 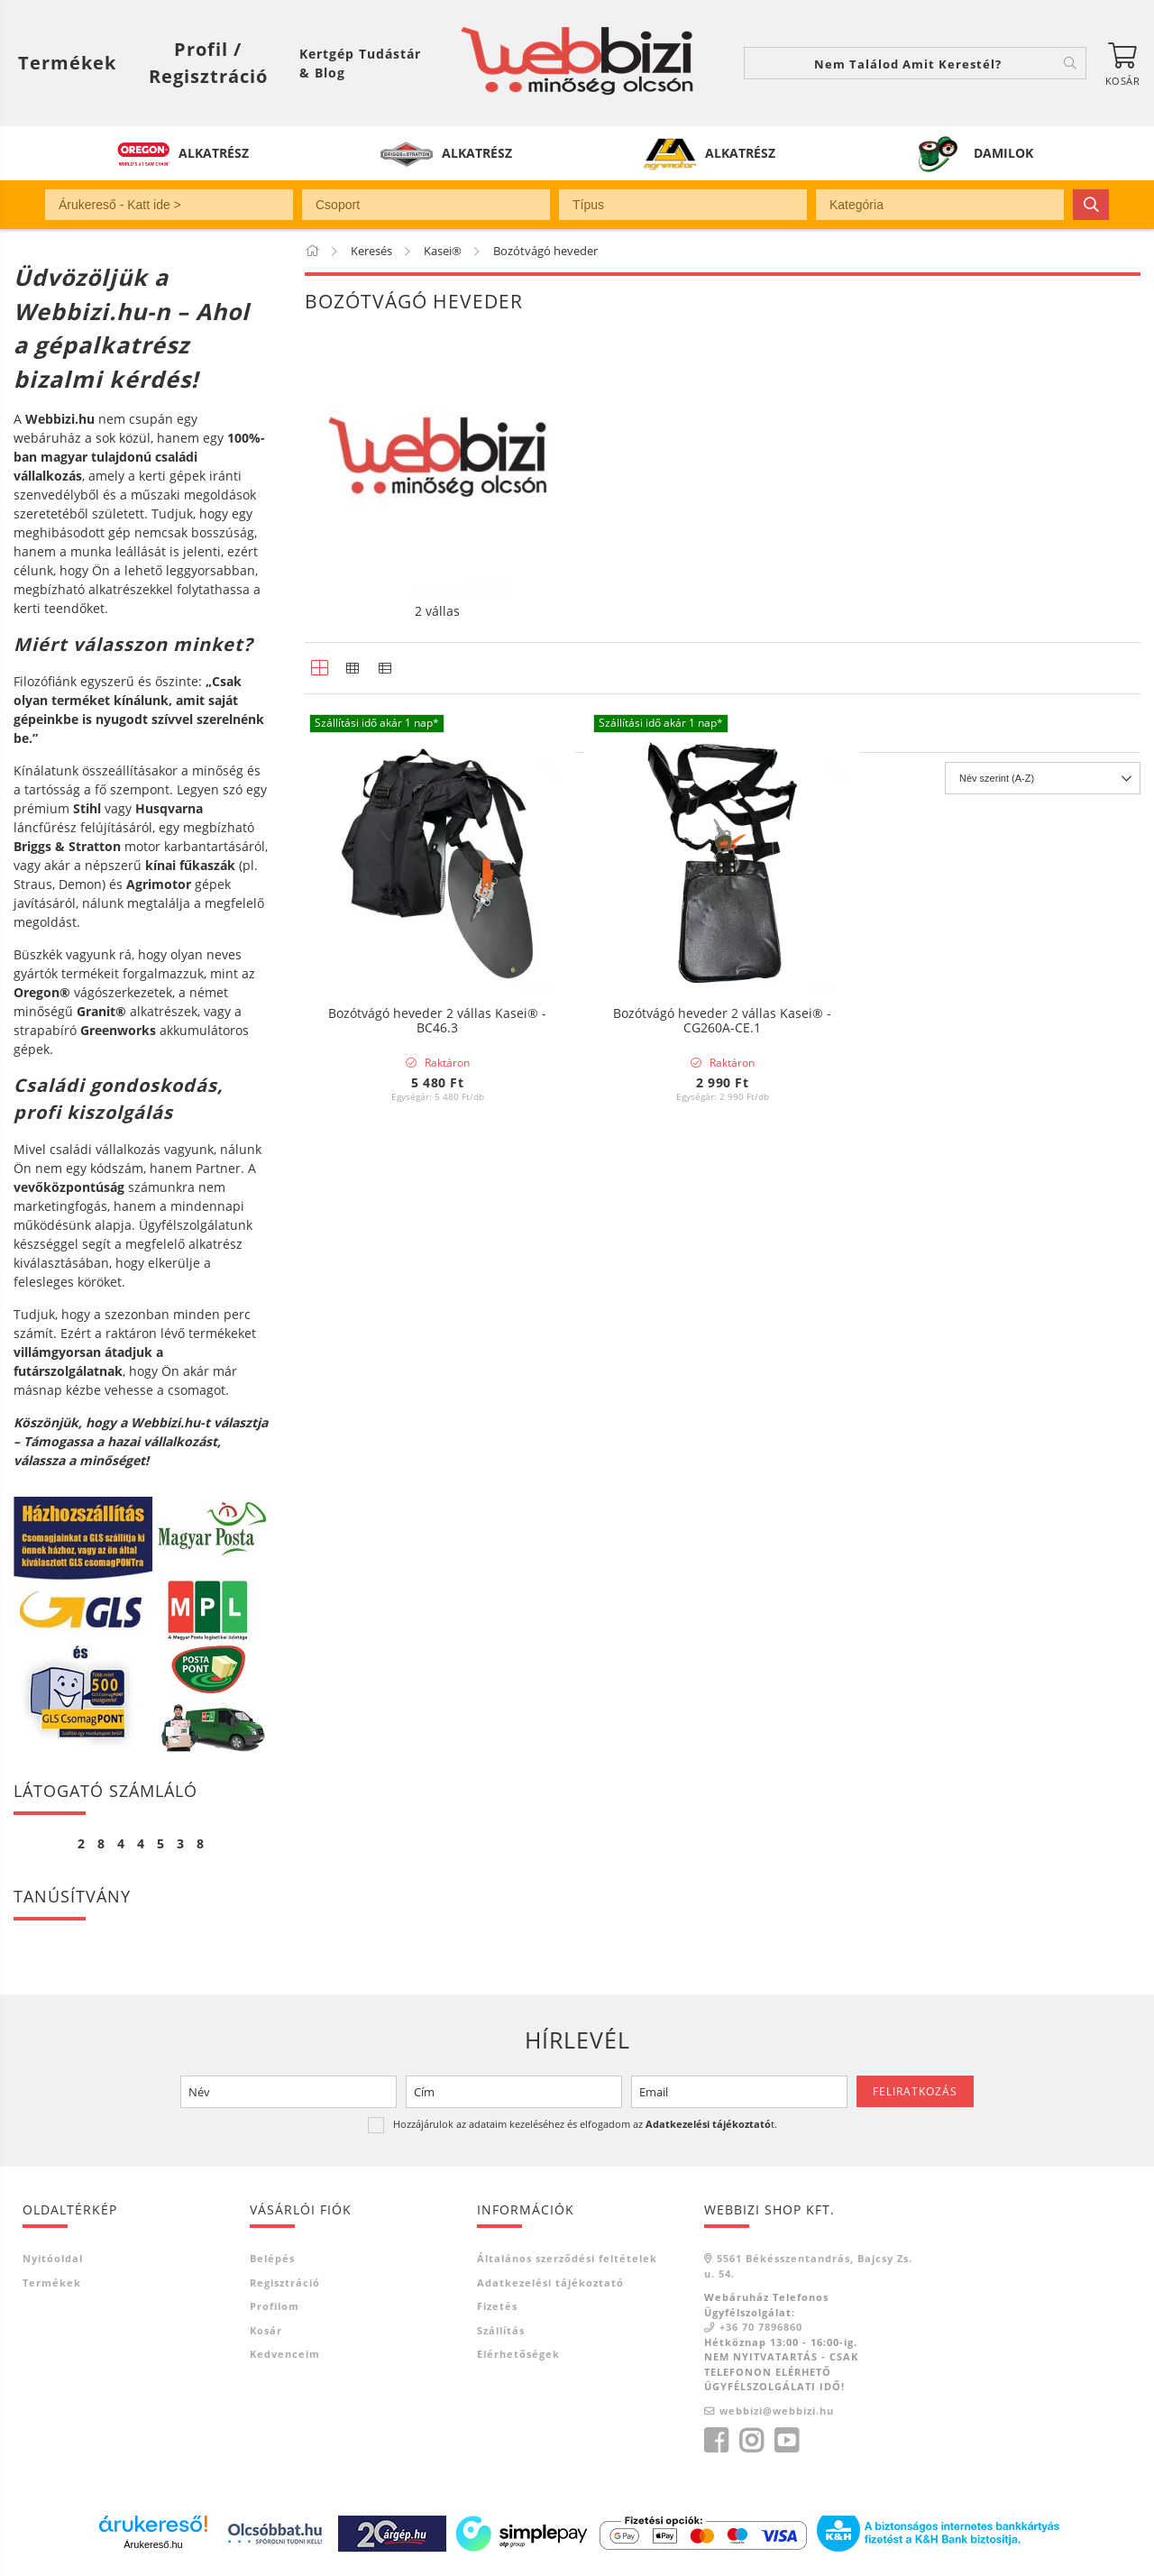 What do you see at coordinates (214, 152) in the screenshot?
I see `ALKATRÉSZ` at bounding box center [214, 152].